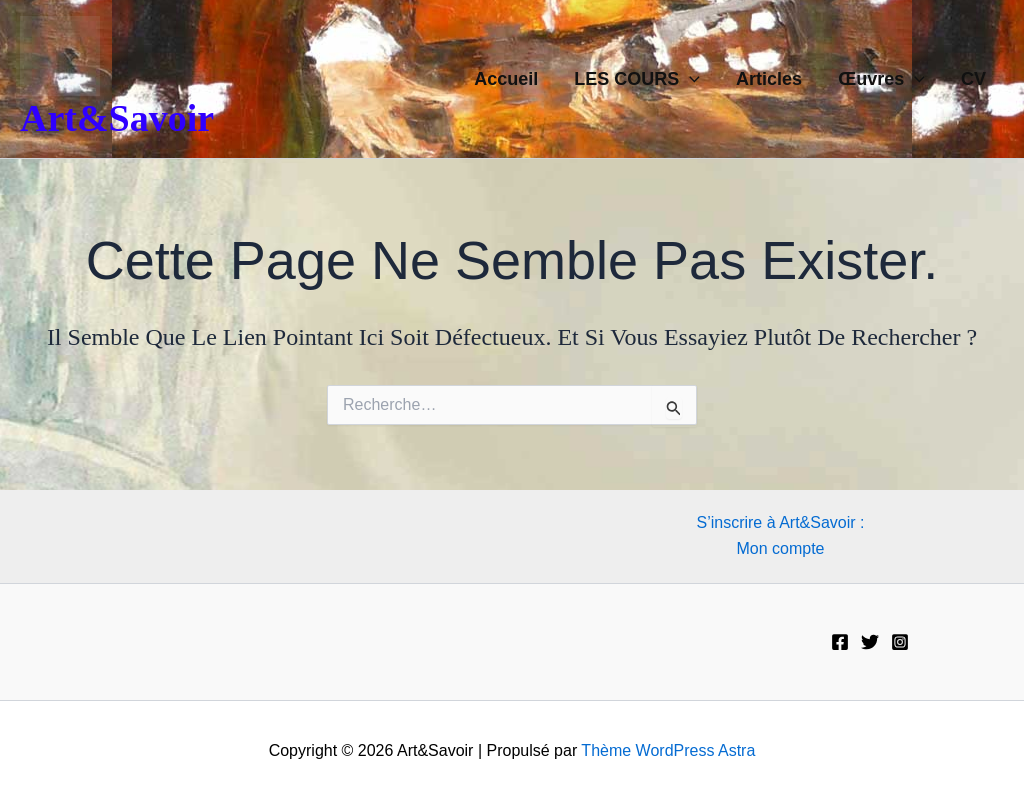 The width and height of the screenshot is (1024, 801). Describe the element at coordinates (117, 118) in the screenshot. I see `Art&Savoir` at that location.